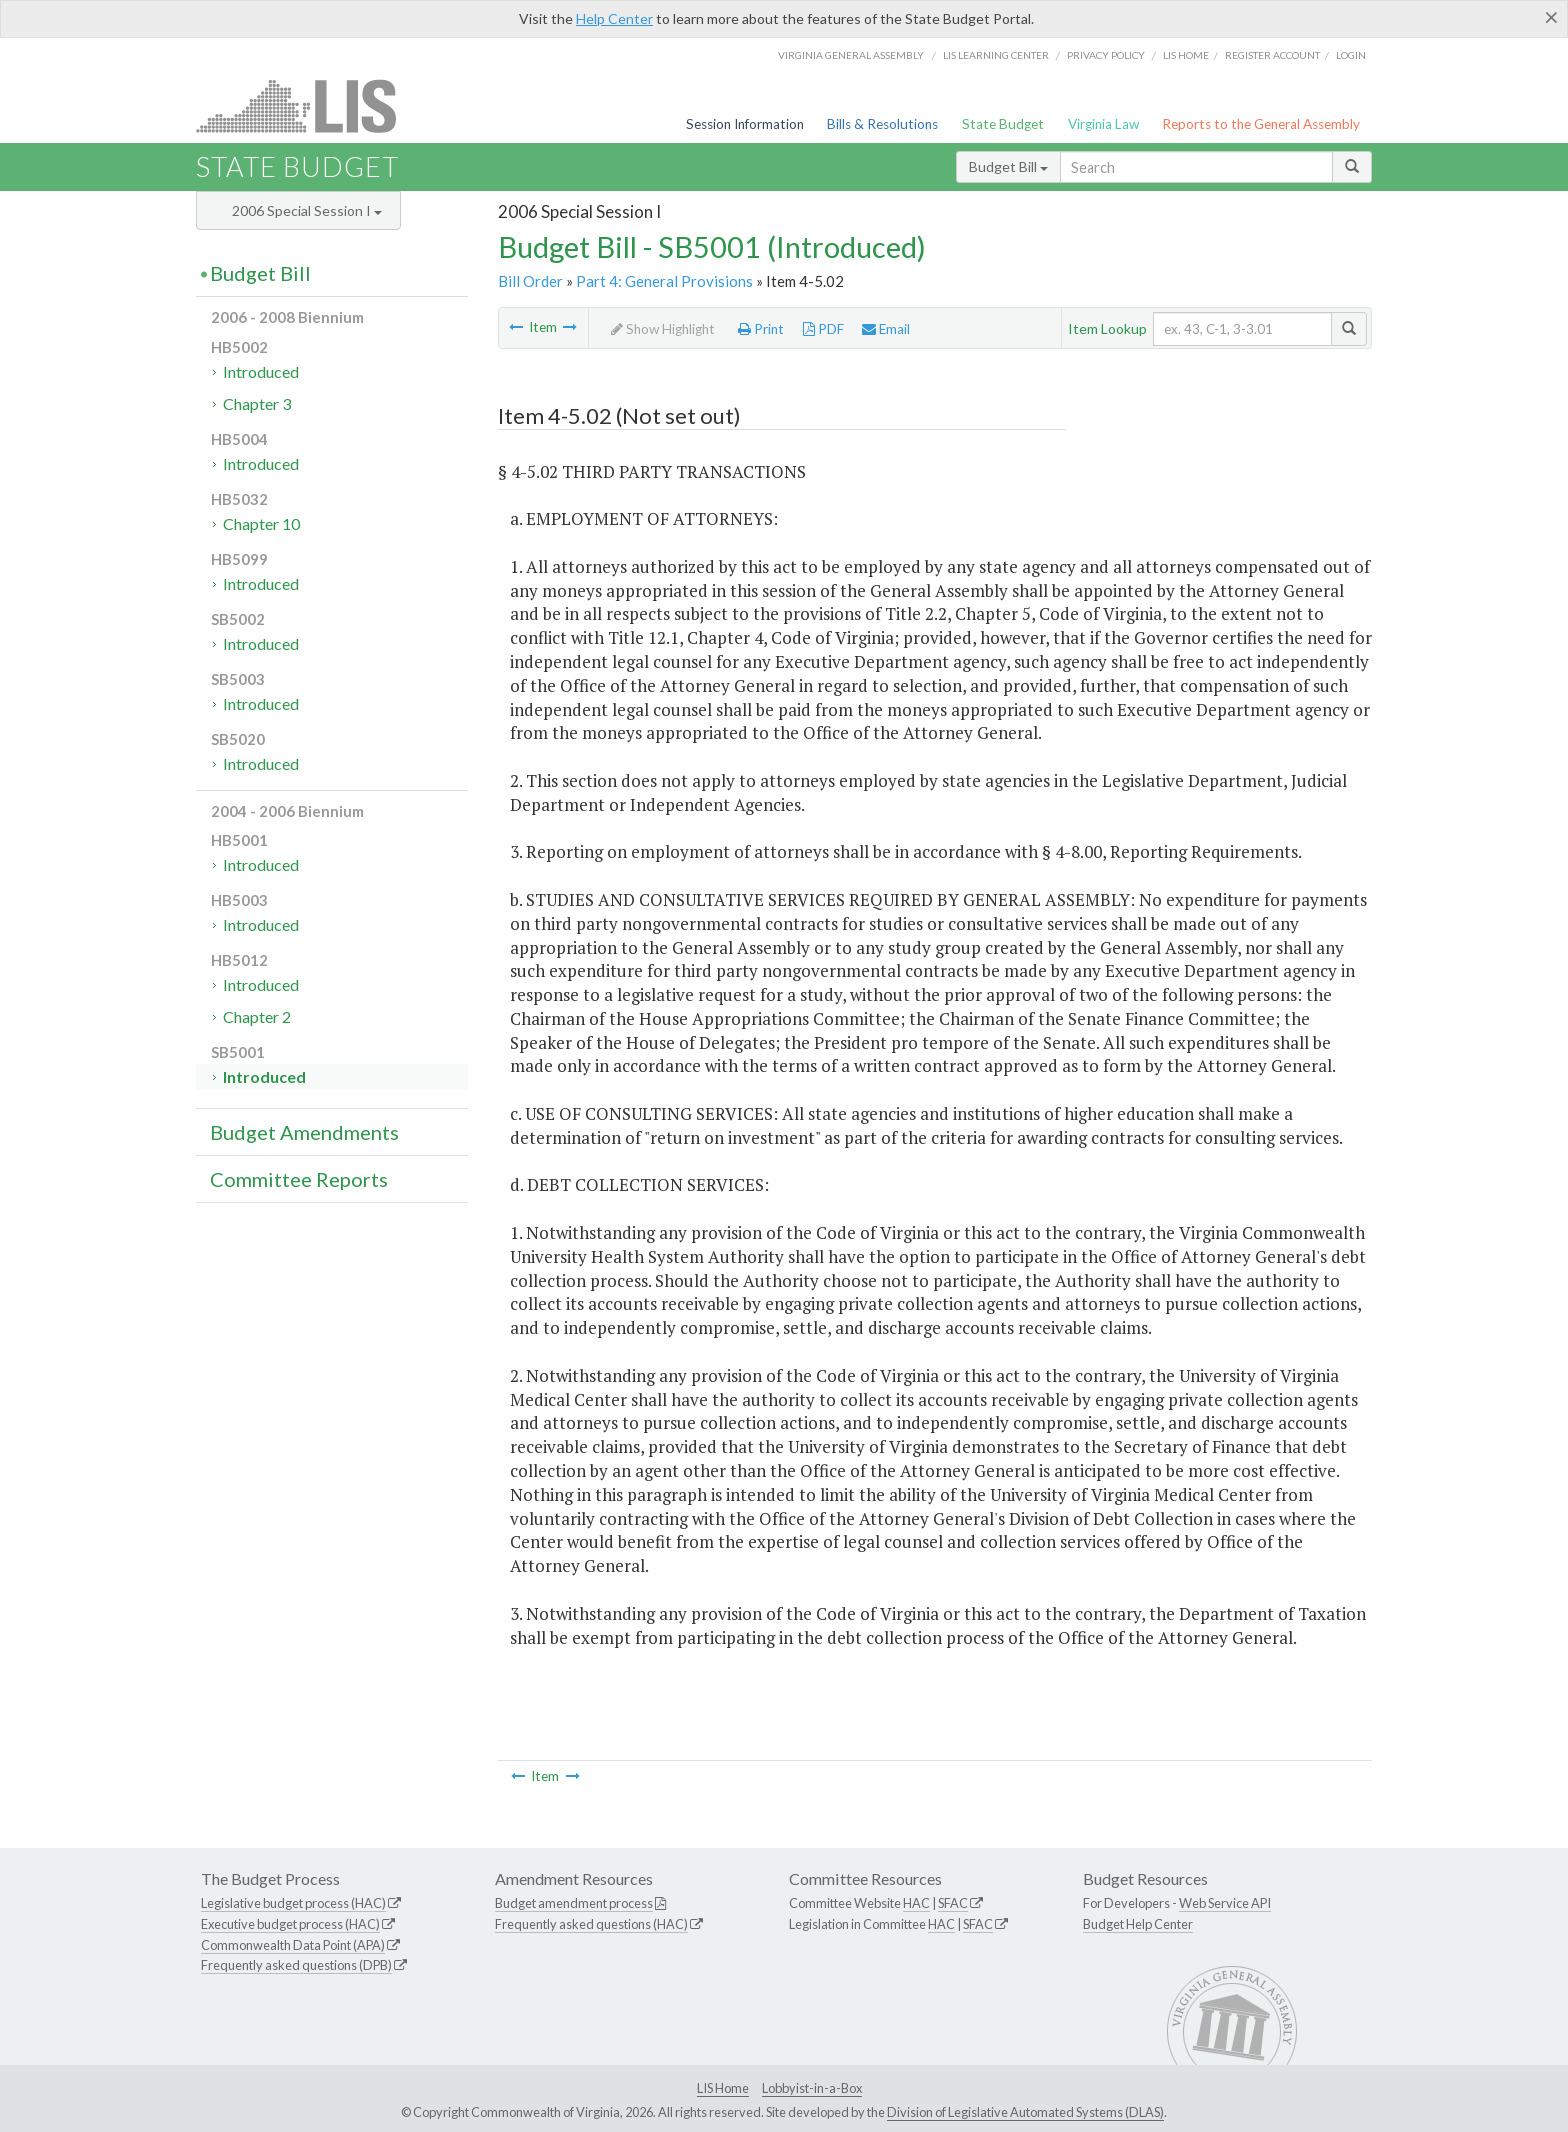 This screenshot has height=2132, width=1568. What do you see at coordinates (1138, 1924) in the screenshot?
I see `Budget Help Center` at bounding box center [1138, 1924].